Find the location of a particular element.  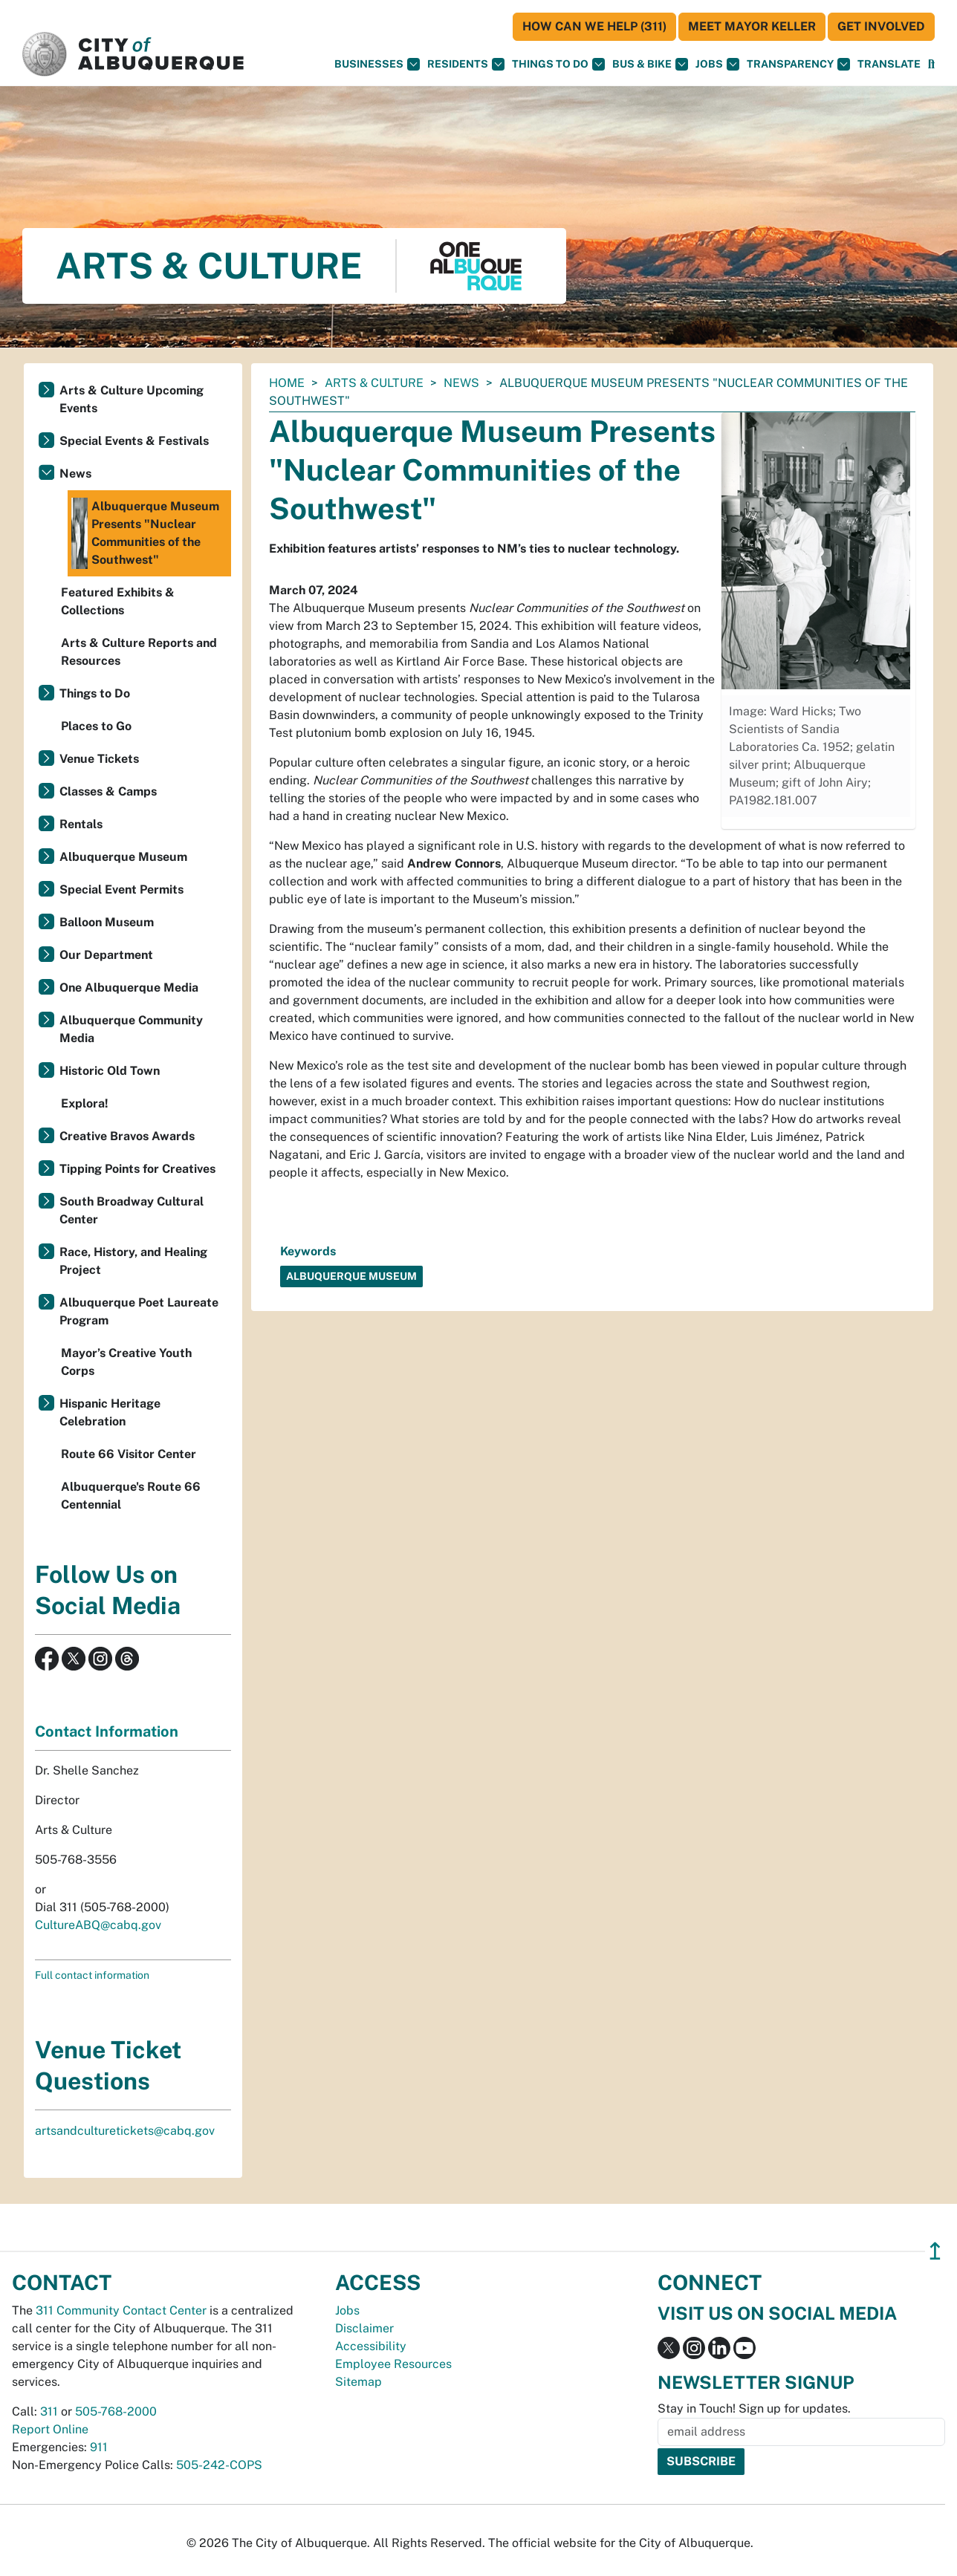

Bus & Bike is located at coordinates (650, 64).